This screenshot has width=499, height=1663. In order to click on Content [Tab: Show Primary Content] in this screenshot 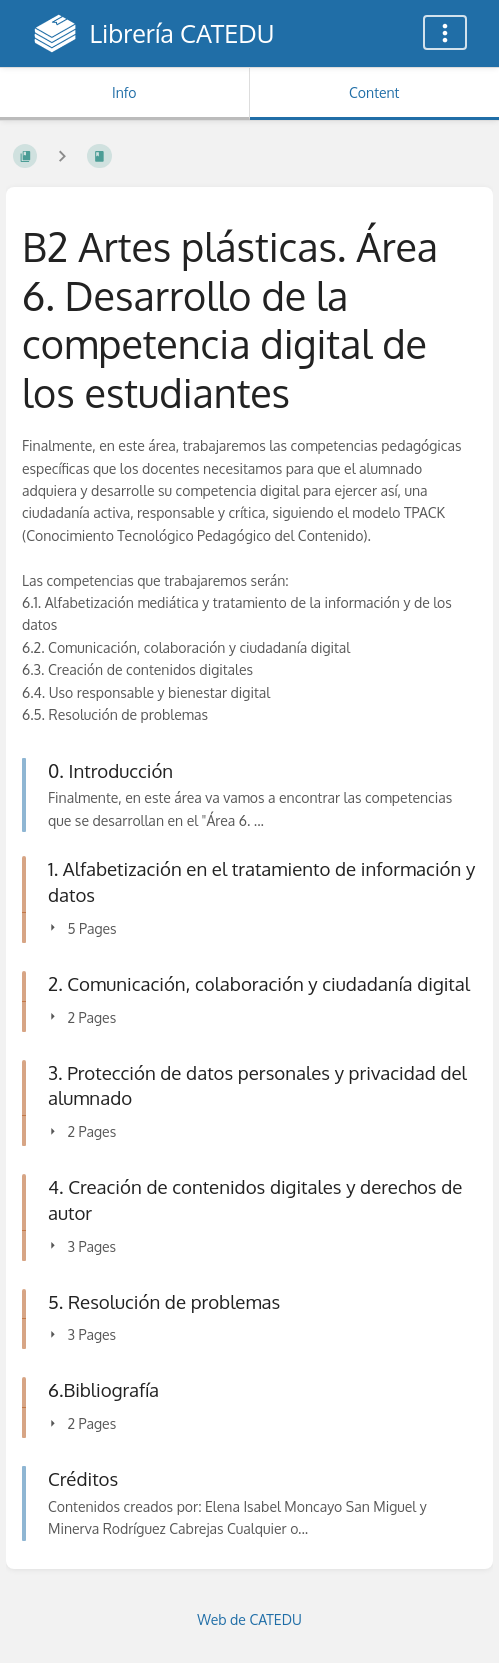, I will do `click(374, 92)`.